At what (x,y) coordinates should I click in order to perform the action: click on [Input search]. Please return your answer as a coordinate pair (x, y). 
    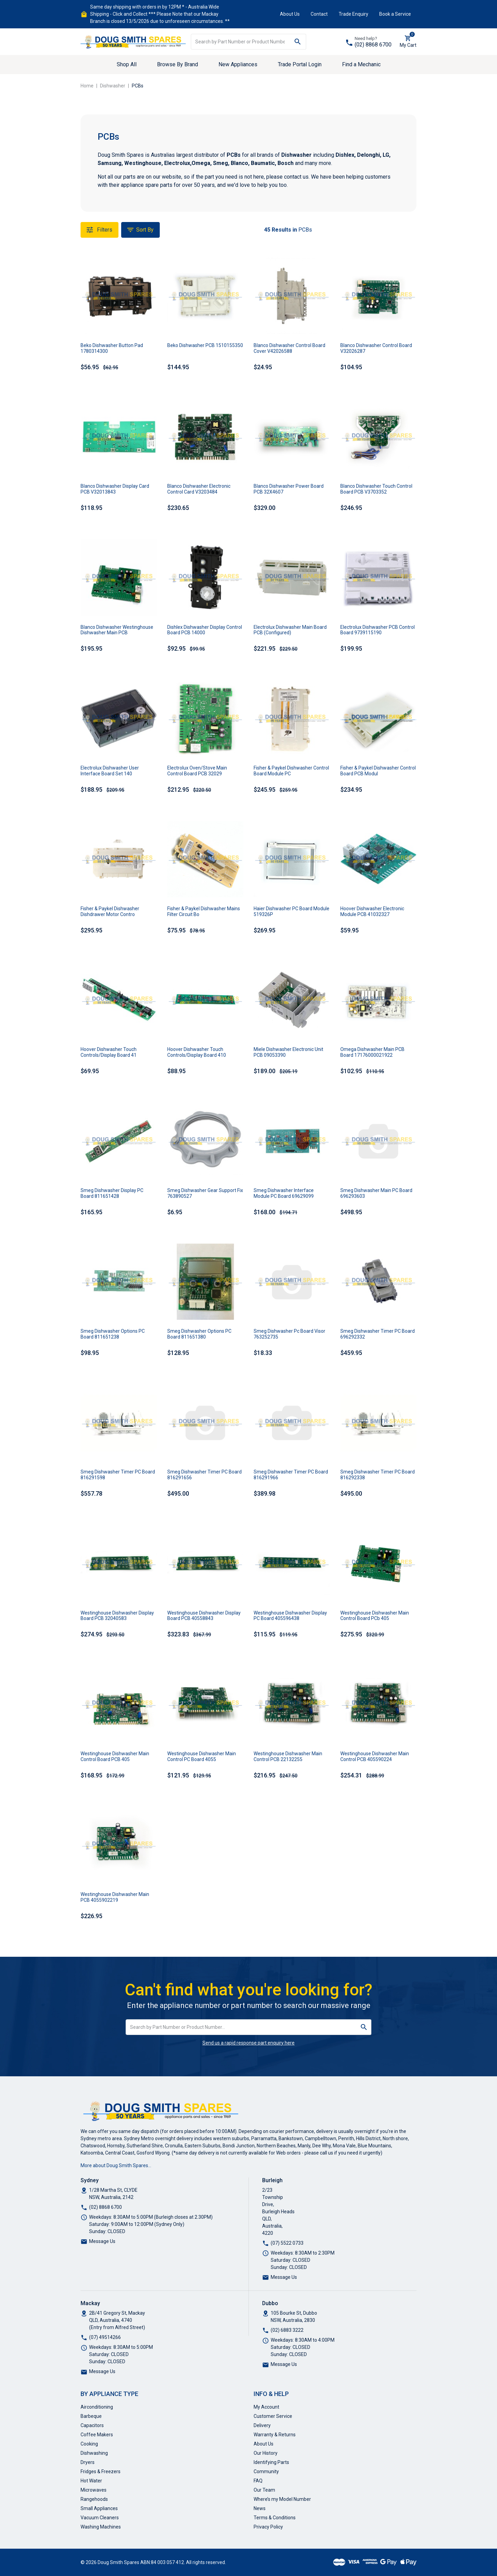
    Looking at the image, I should click on (240, 42).